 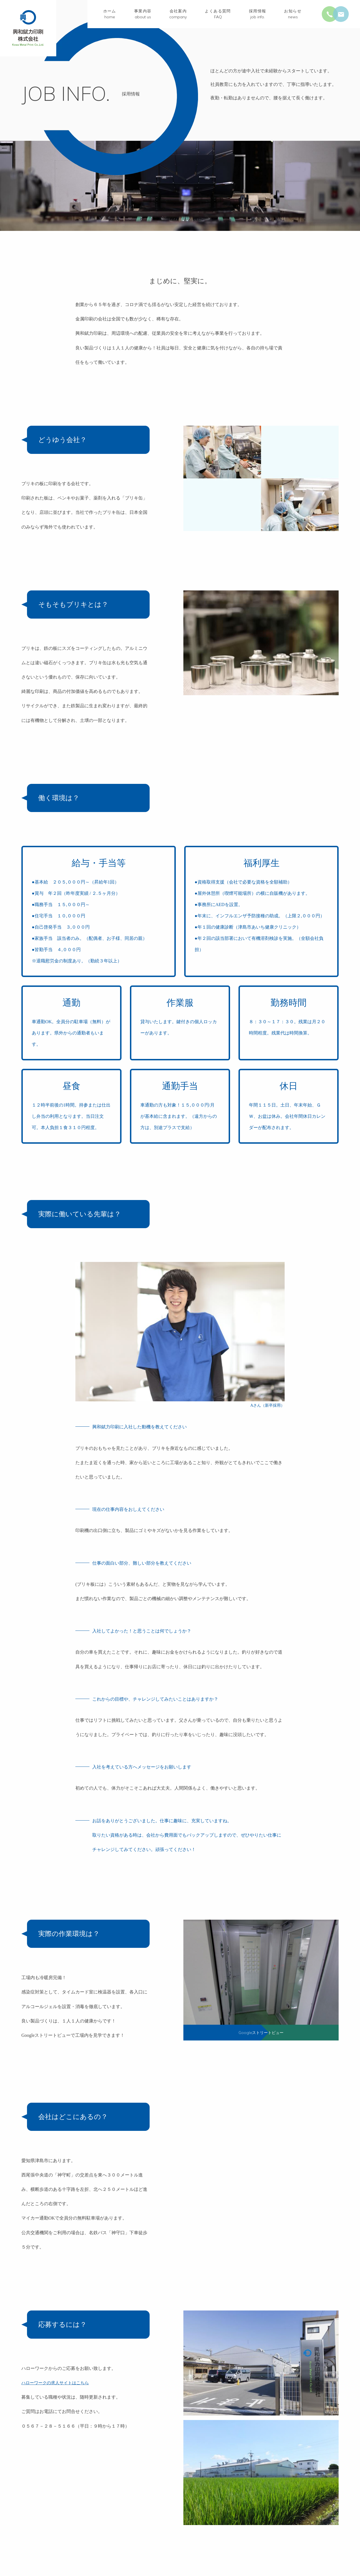 What do you see at coordinates (257, 14) in the screenshot?
I see `採用情報` at bounding box center [257, 14].